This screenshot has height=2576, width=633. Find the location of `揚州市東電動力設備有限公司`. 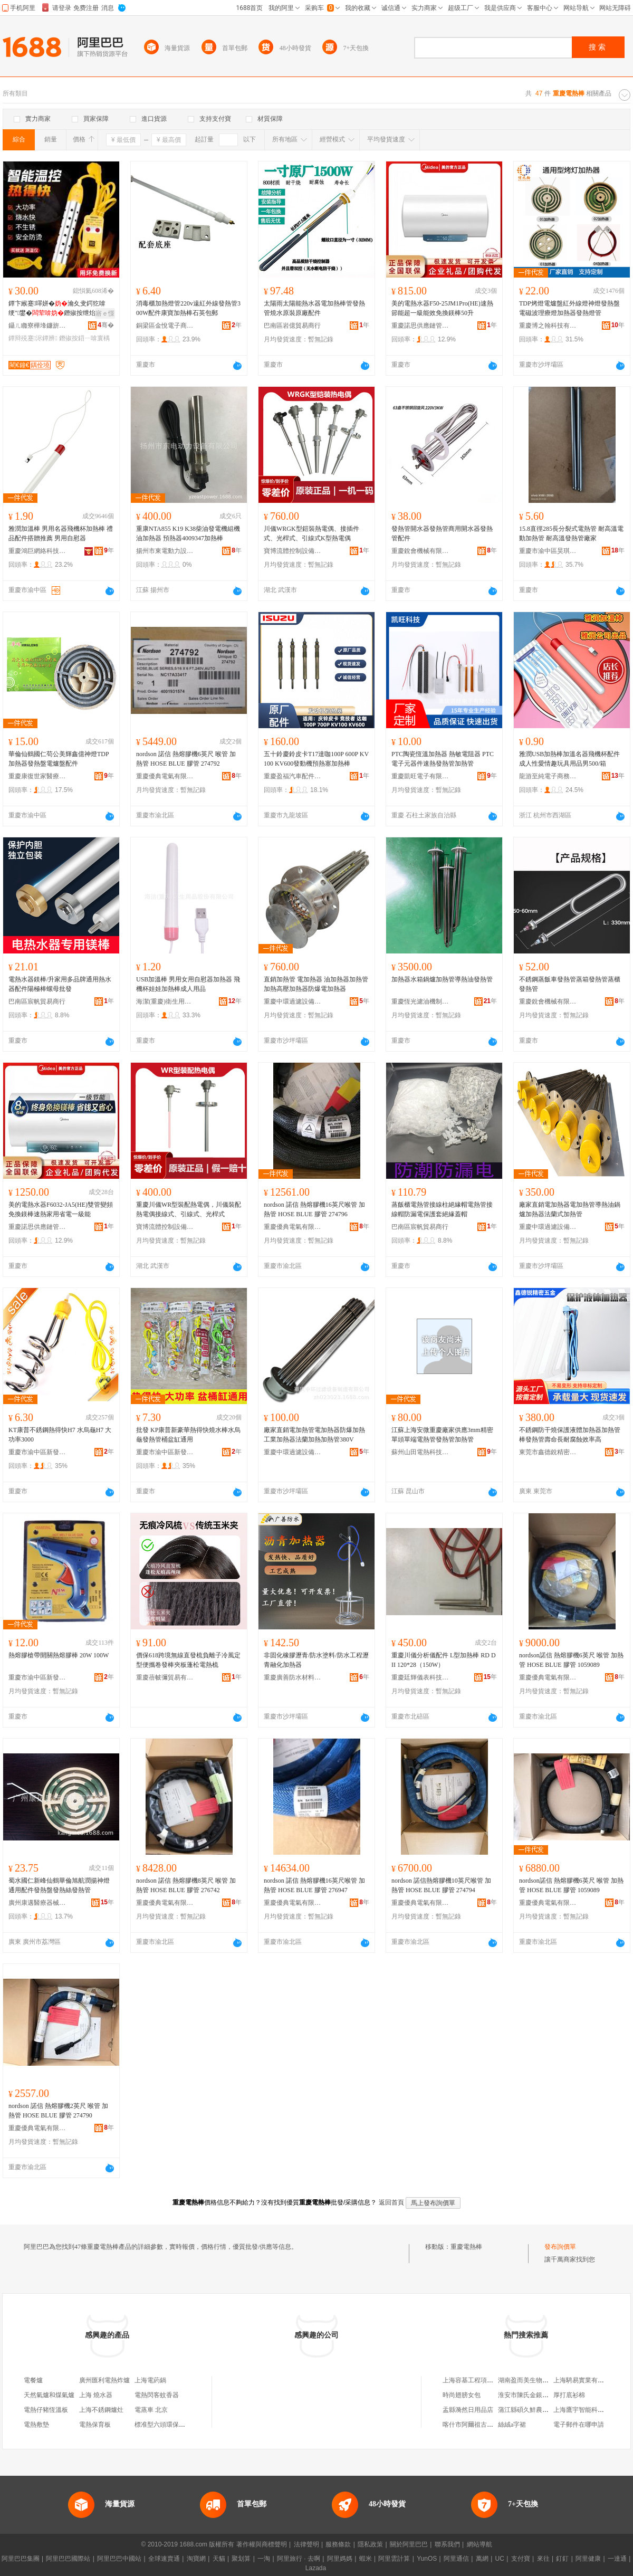

揚州市東電動力設備有限公司 is located at coordinates (165, 551).